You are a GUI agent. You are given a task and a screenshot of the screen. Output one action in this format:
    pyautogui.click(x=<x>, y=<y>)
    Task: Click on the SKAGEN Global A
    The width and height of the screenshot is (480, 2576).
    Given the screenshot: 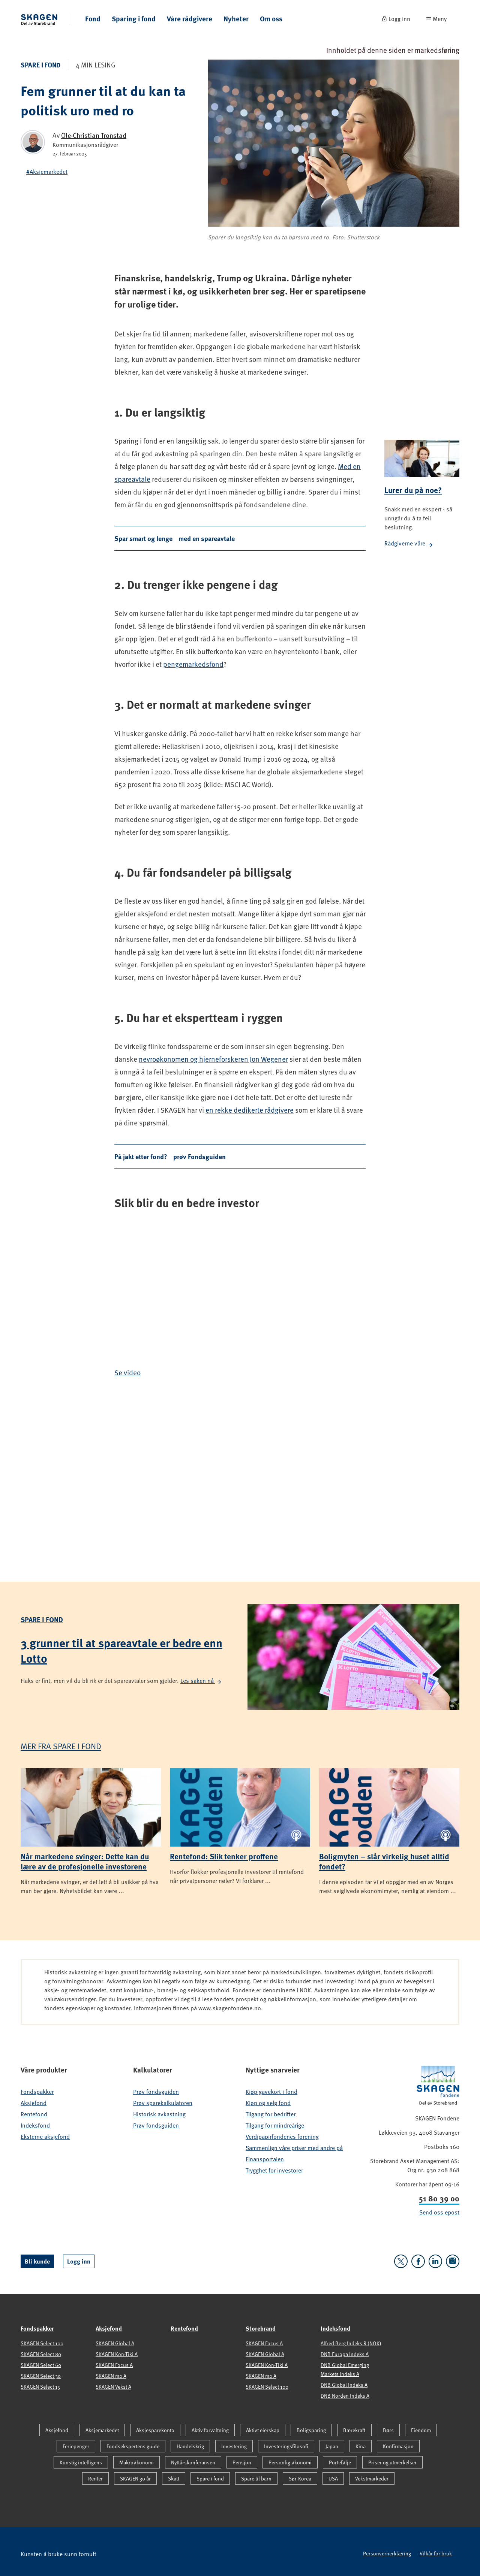 What is the action you would take?
    pyautogui.click(x=115, y=2343)
    